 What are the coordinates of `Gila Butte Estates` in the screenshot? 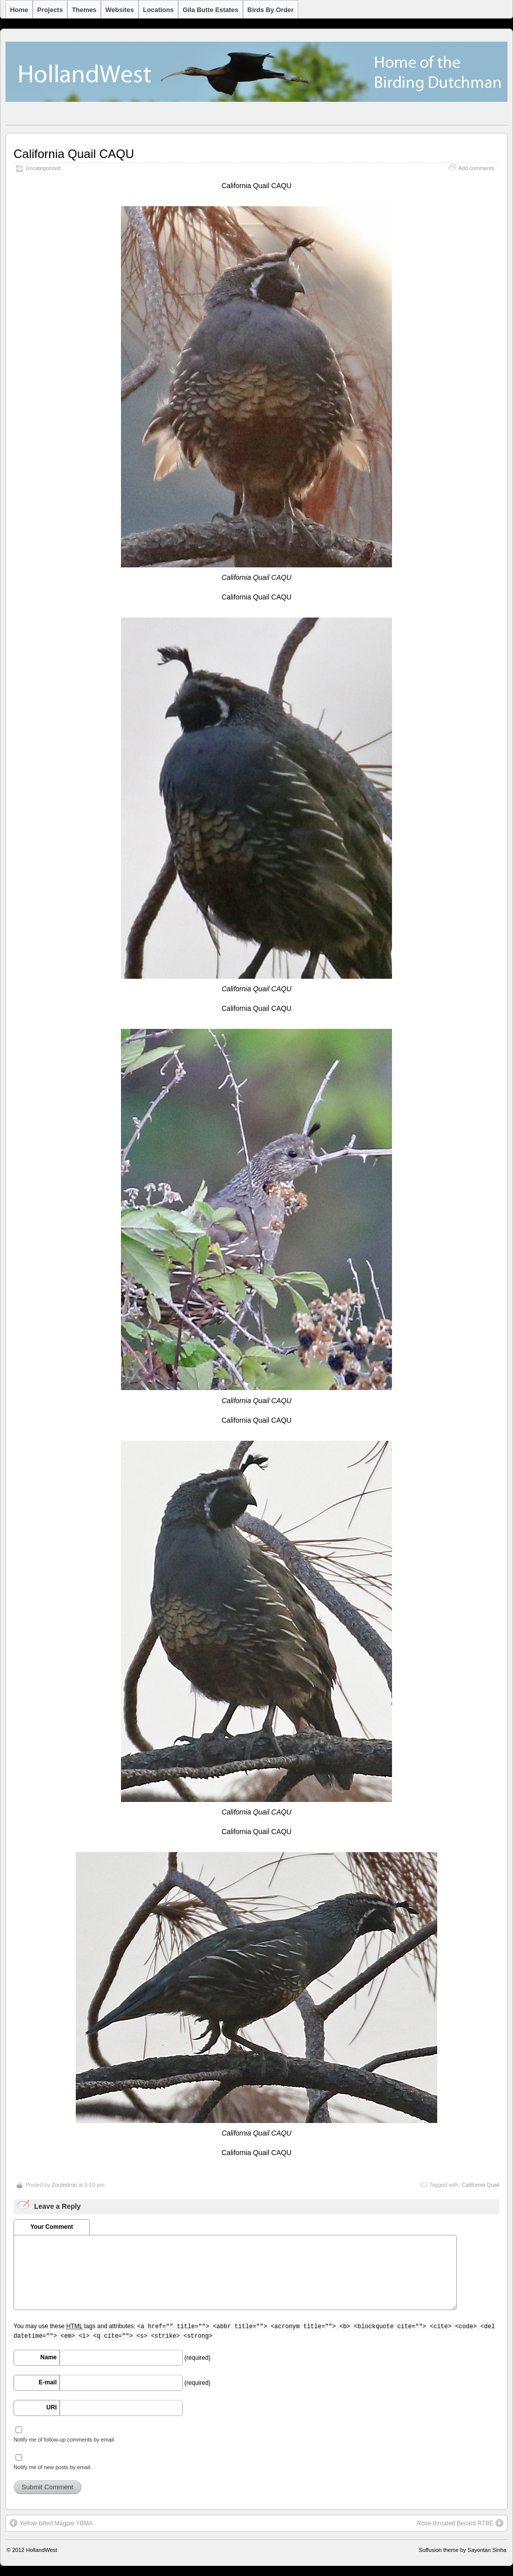 It's located at (210, 10).